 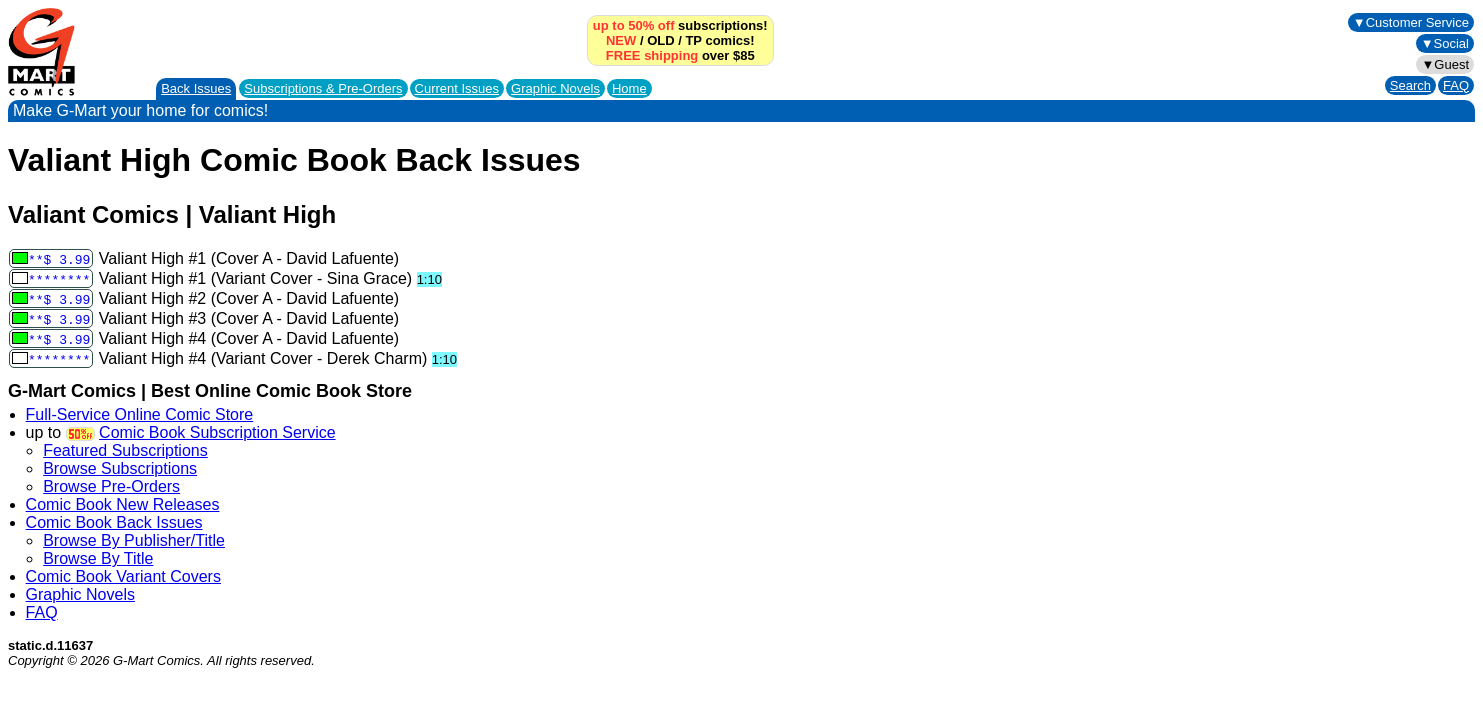 I want to click on Featured Subscriptions, so click(x=125, y=450).